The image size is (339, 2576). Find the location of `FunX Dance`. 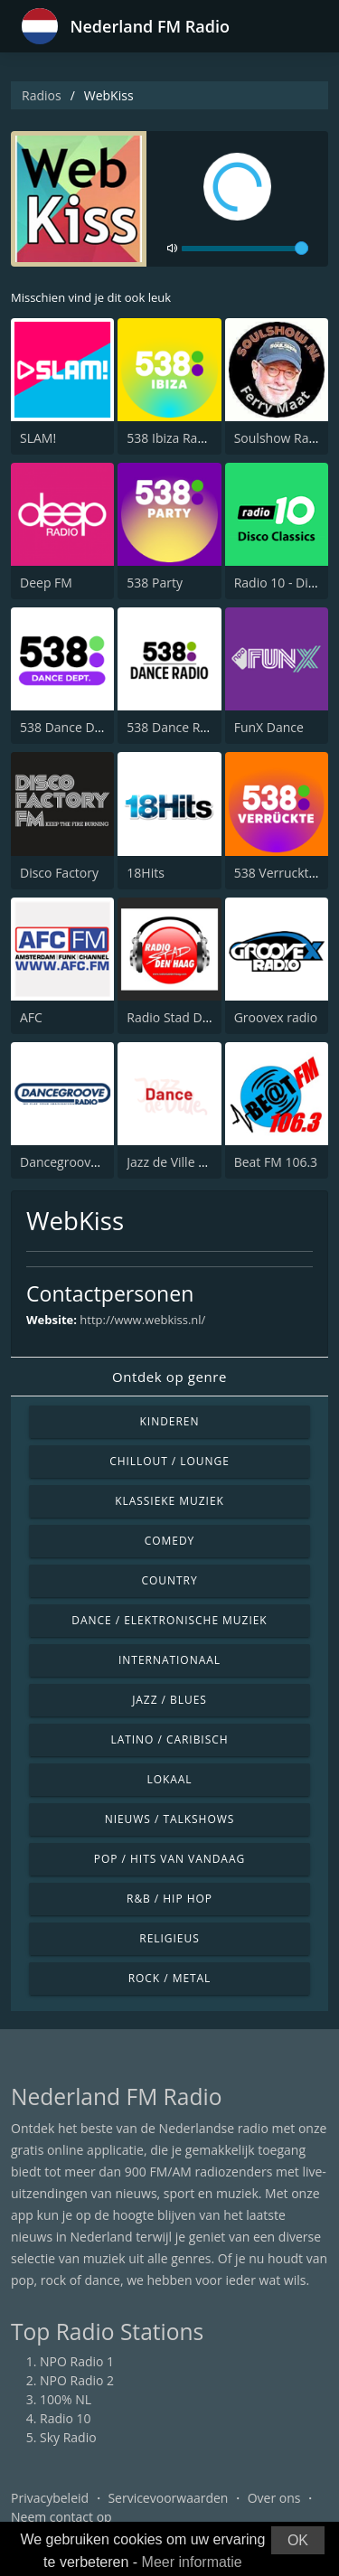

FunX Dance is located at coordinates (269, 727).